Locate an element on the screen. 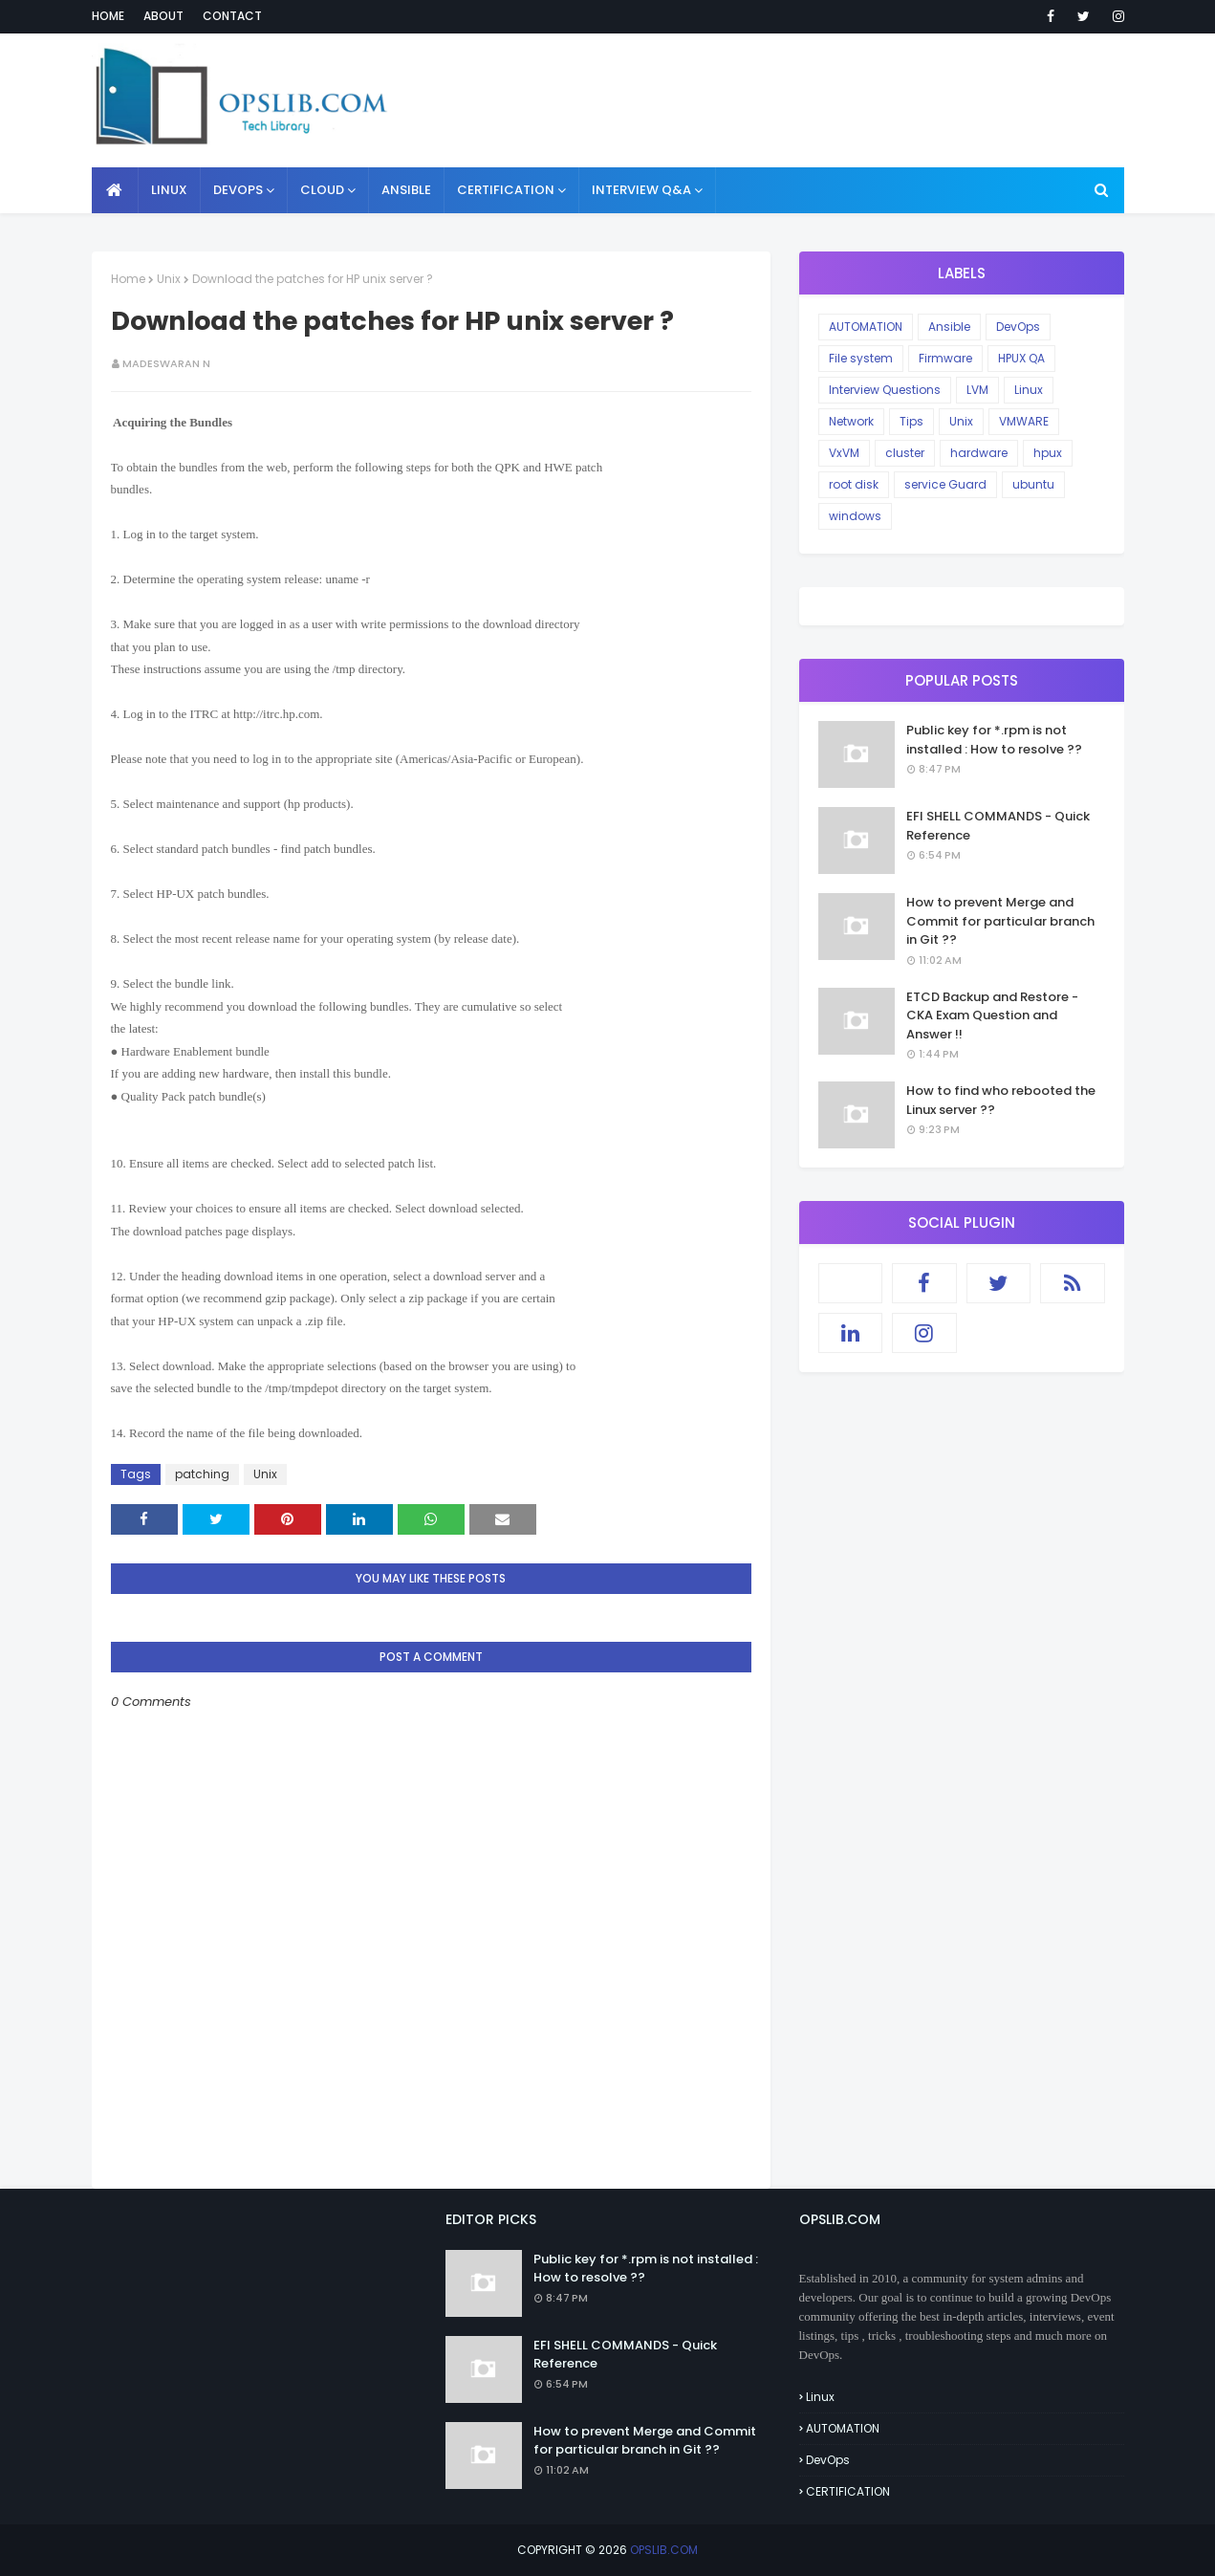  ubuntu is located at coordinates (1033, 484).